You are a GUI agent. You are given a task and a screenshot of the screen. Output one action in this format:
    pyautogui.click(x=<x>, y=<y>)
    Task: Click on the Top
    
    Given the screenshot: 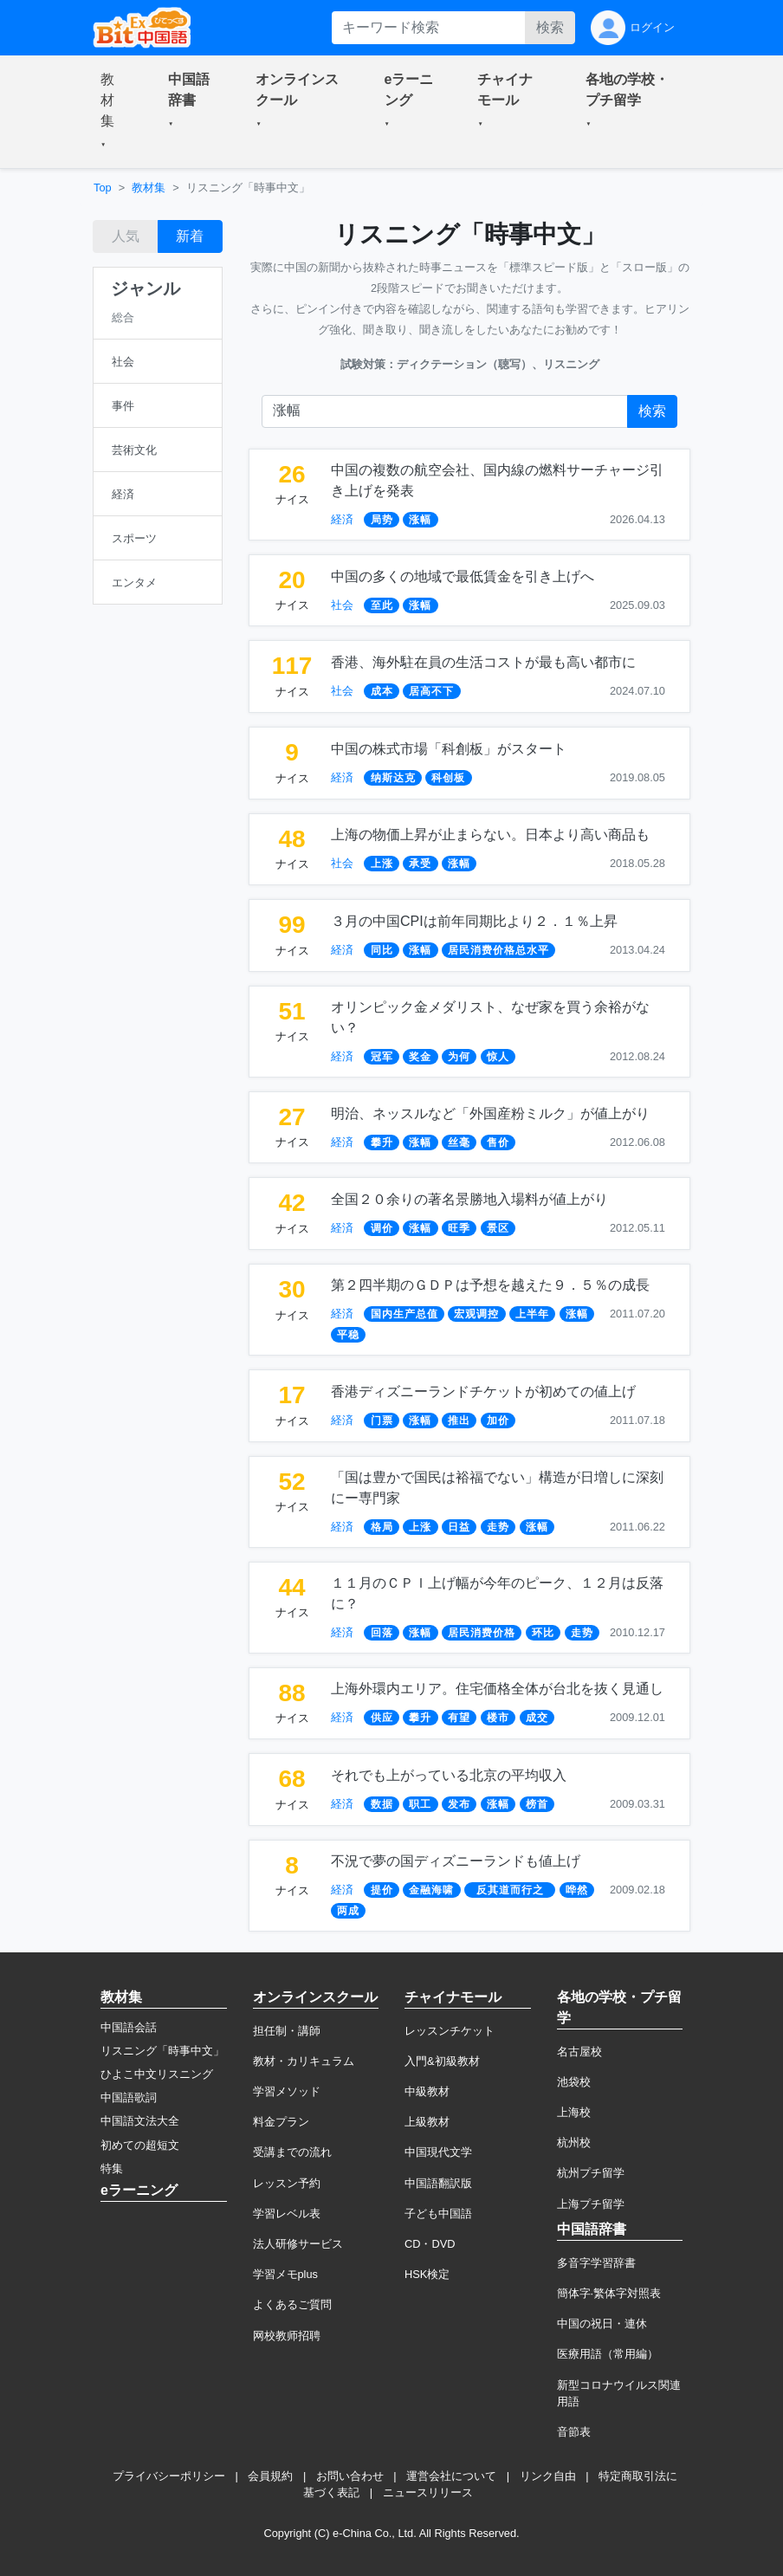 What is the action you would take?
    pyautogui.click(x=103, y=187)
    